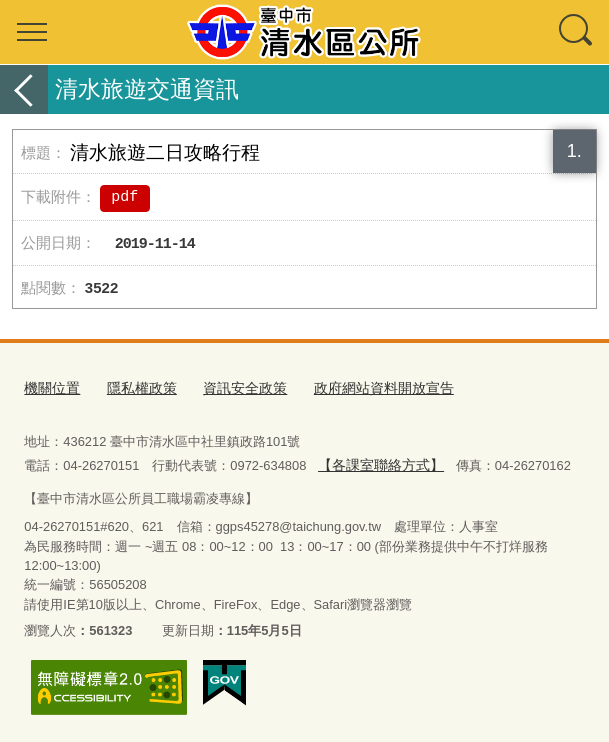  What do you see at coordinates (165, 152) in the screenshot?
I see `清水旅遊二日攻略行程` at bounding box center [165, 152].